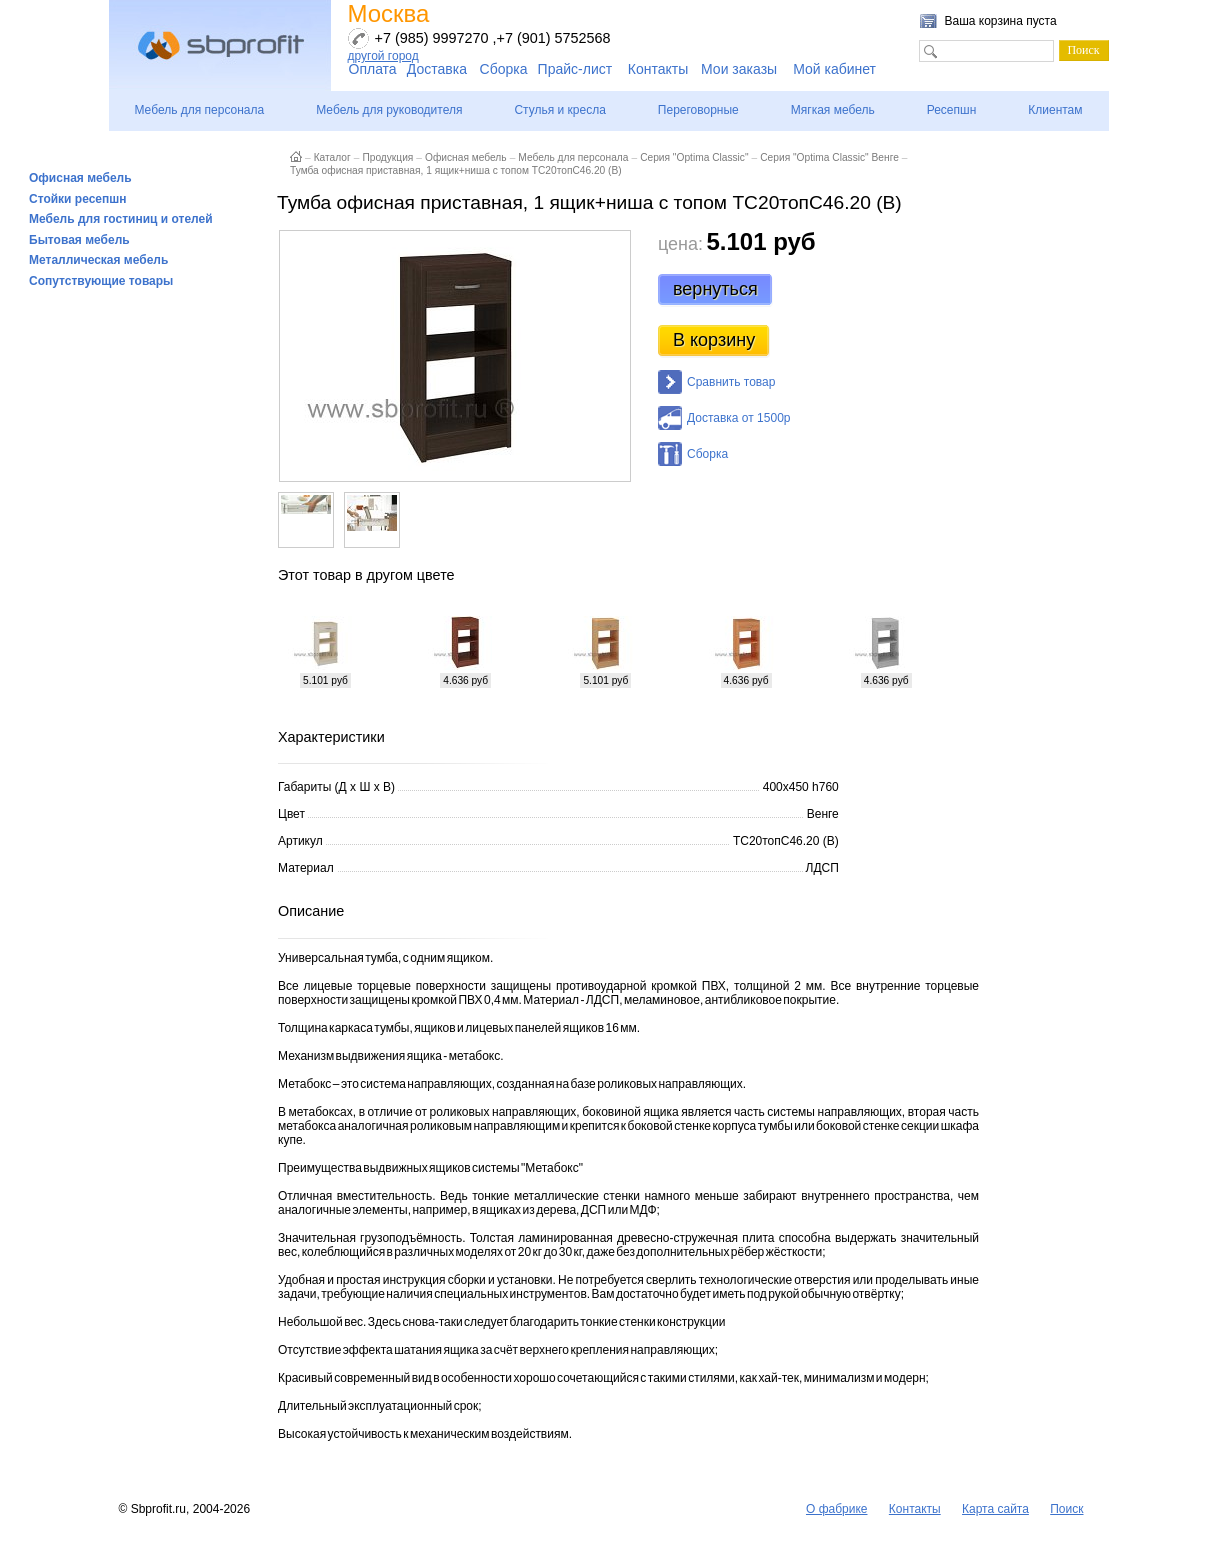 The width and height of the screenshot is (1217, 1544). I want to click on Офисная мебель, so click(80, 178).